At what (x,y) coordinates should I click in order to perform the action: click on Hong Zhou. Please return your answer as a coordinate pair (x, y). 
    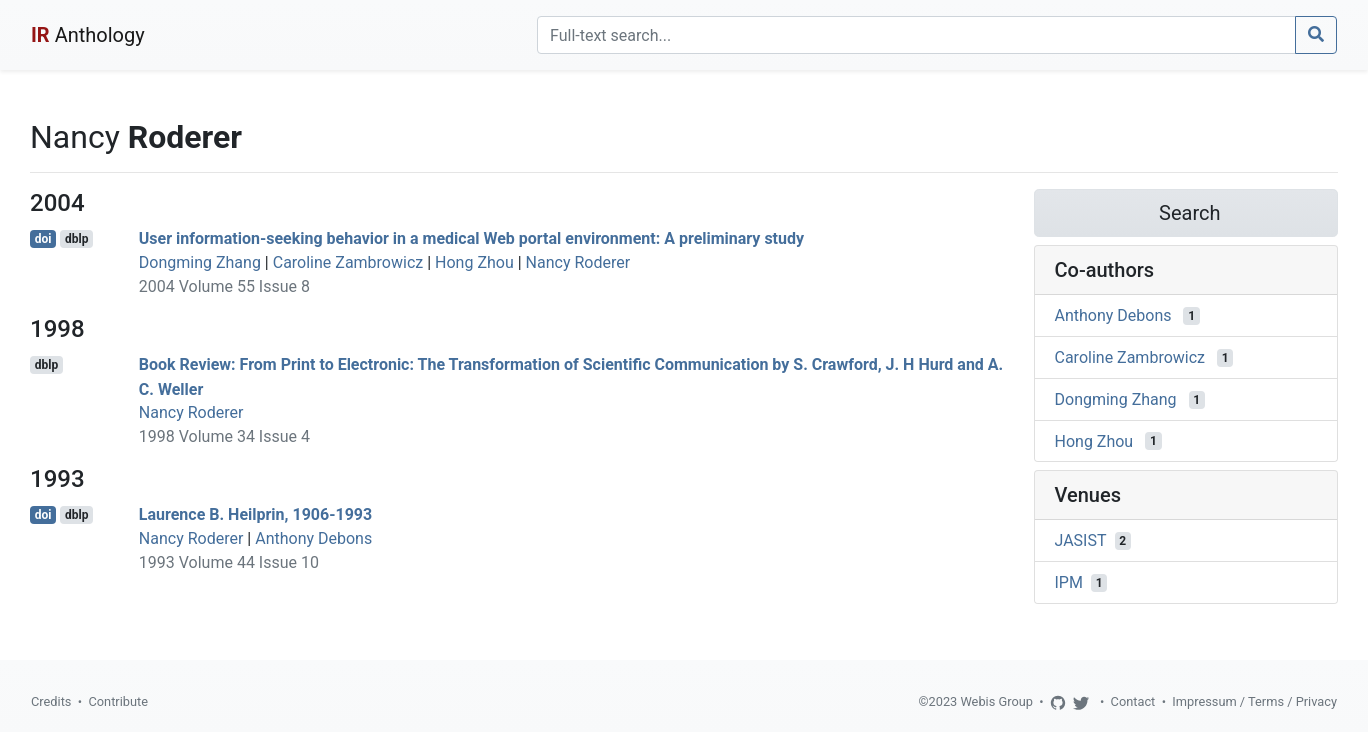
    Looking at the image, I should click on (474, 262).